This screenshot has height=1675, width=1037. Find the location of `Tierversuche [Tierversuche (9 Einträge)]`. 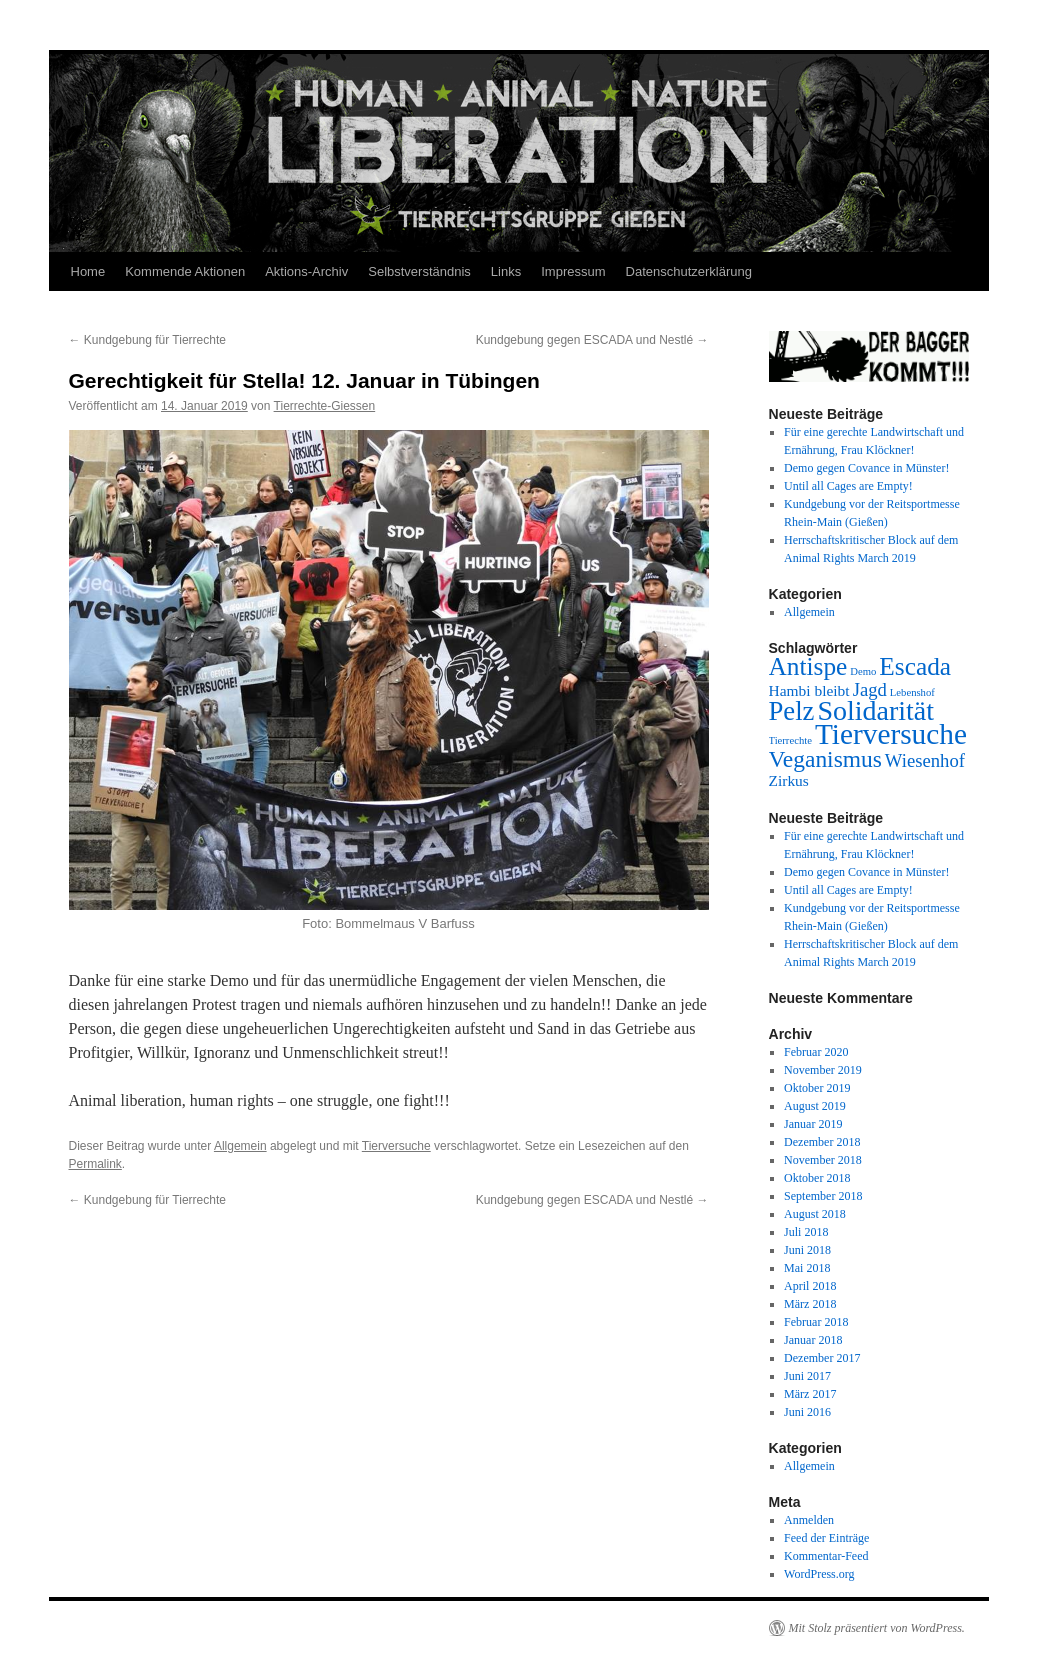

Tierversuche [Tierversuche (9 Einträge)] is located at coordinates (891, 734).